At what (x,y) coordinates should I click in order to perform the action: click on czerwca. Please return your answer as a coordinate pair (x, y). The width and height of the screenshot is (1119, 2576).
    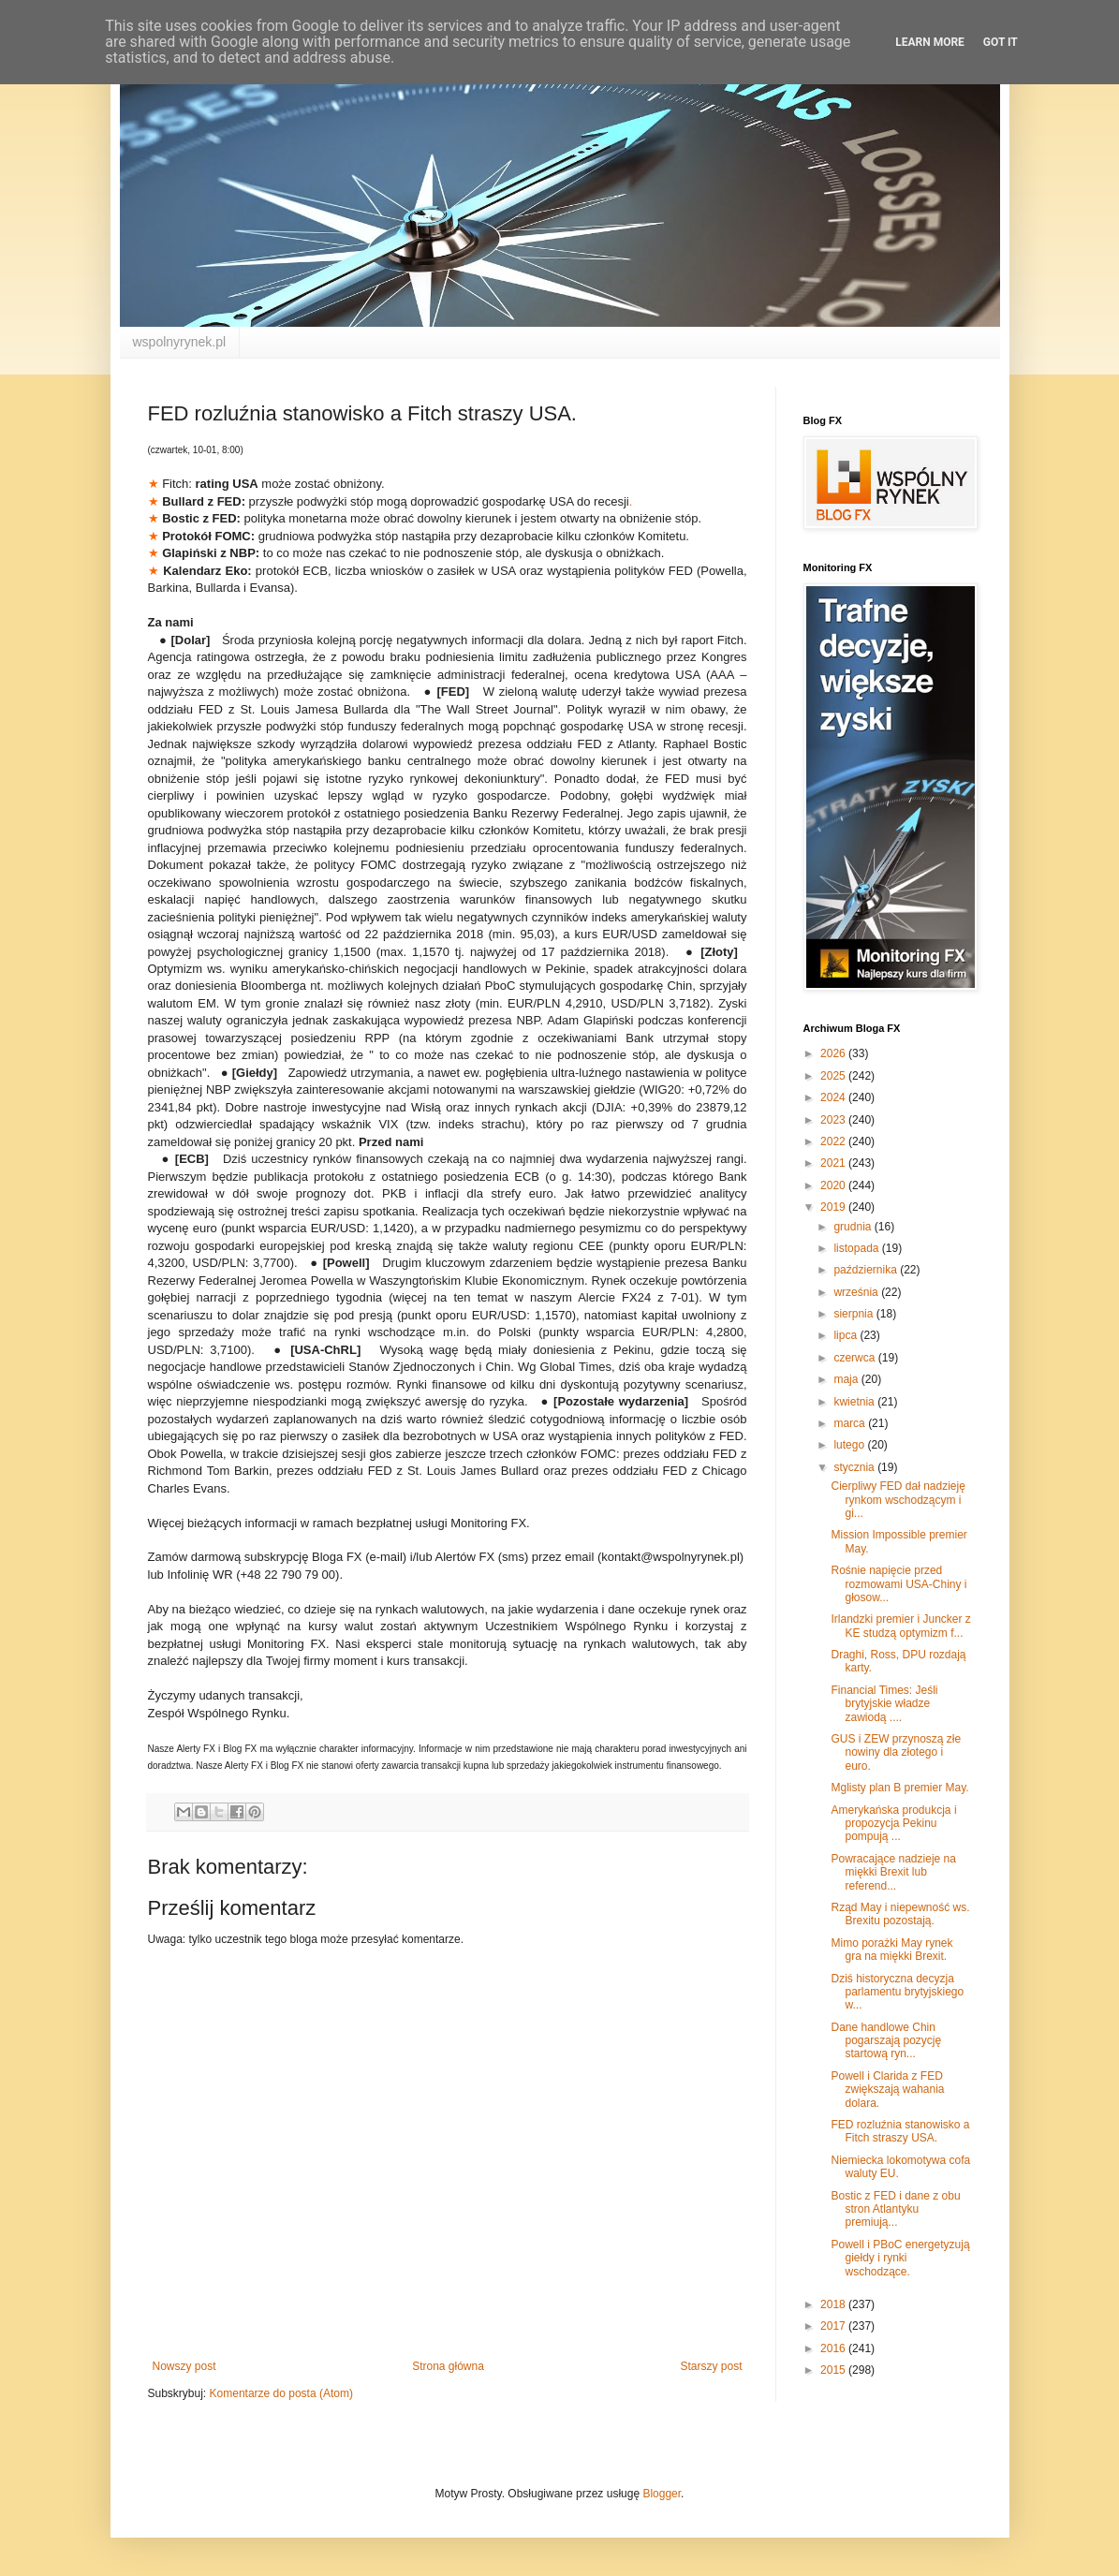
    Looking at the image, I should click on (855, 1357).